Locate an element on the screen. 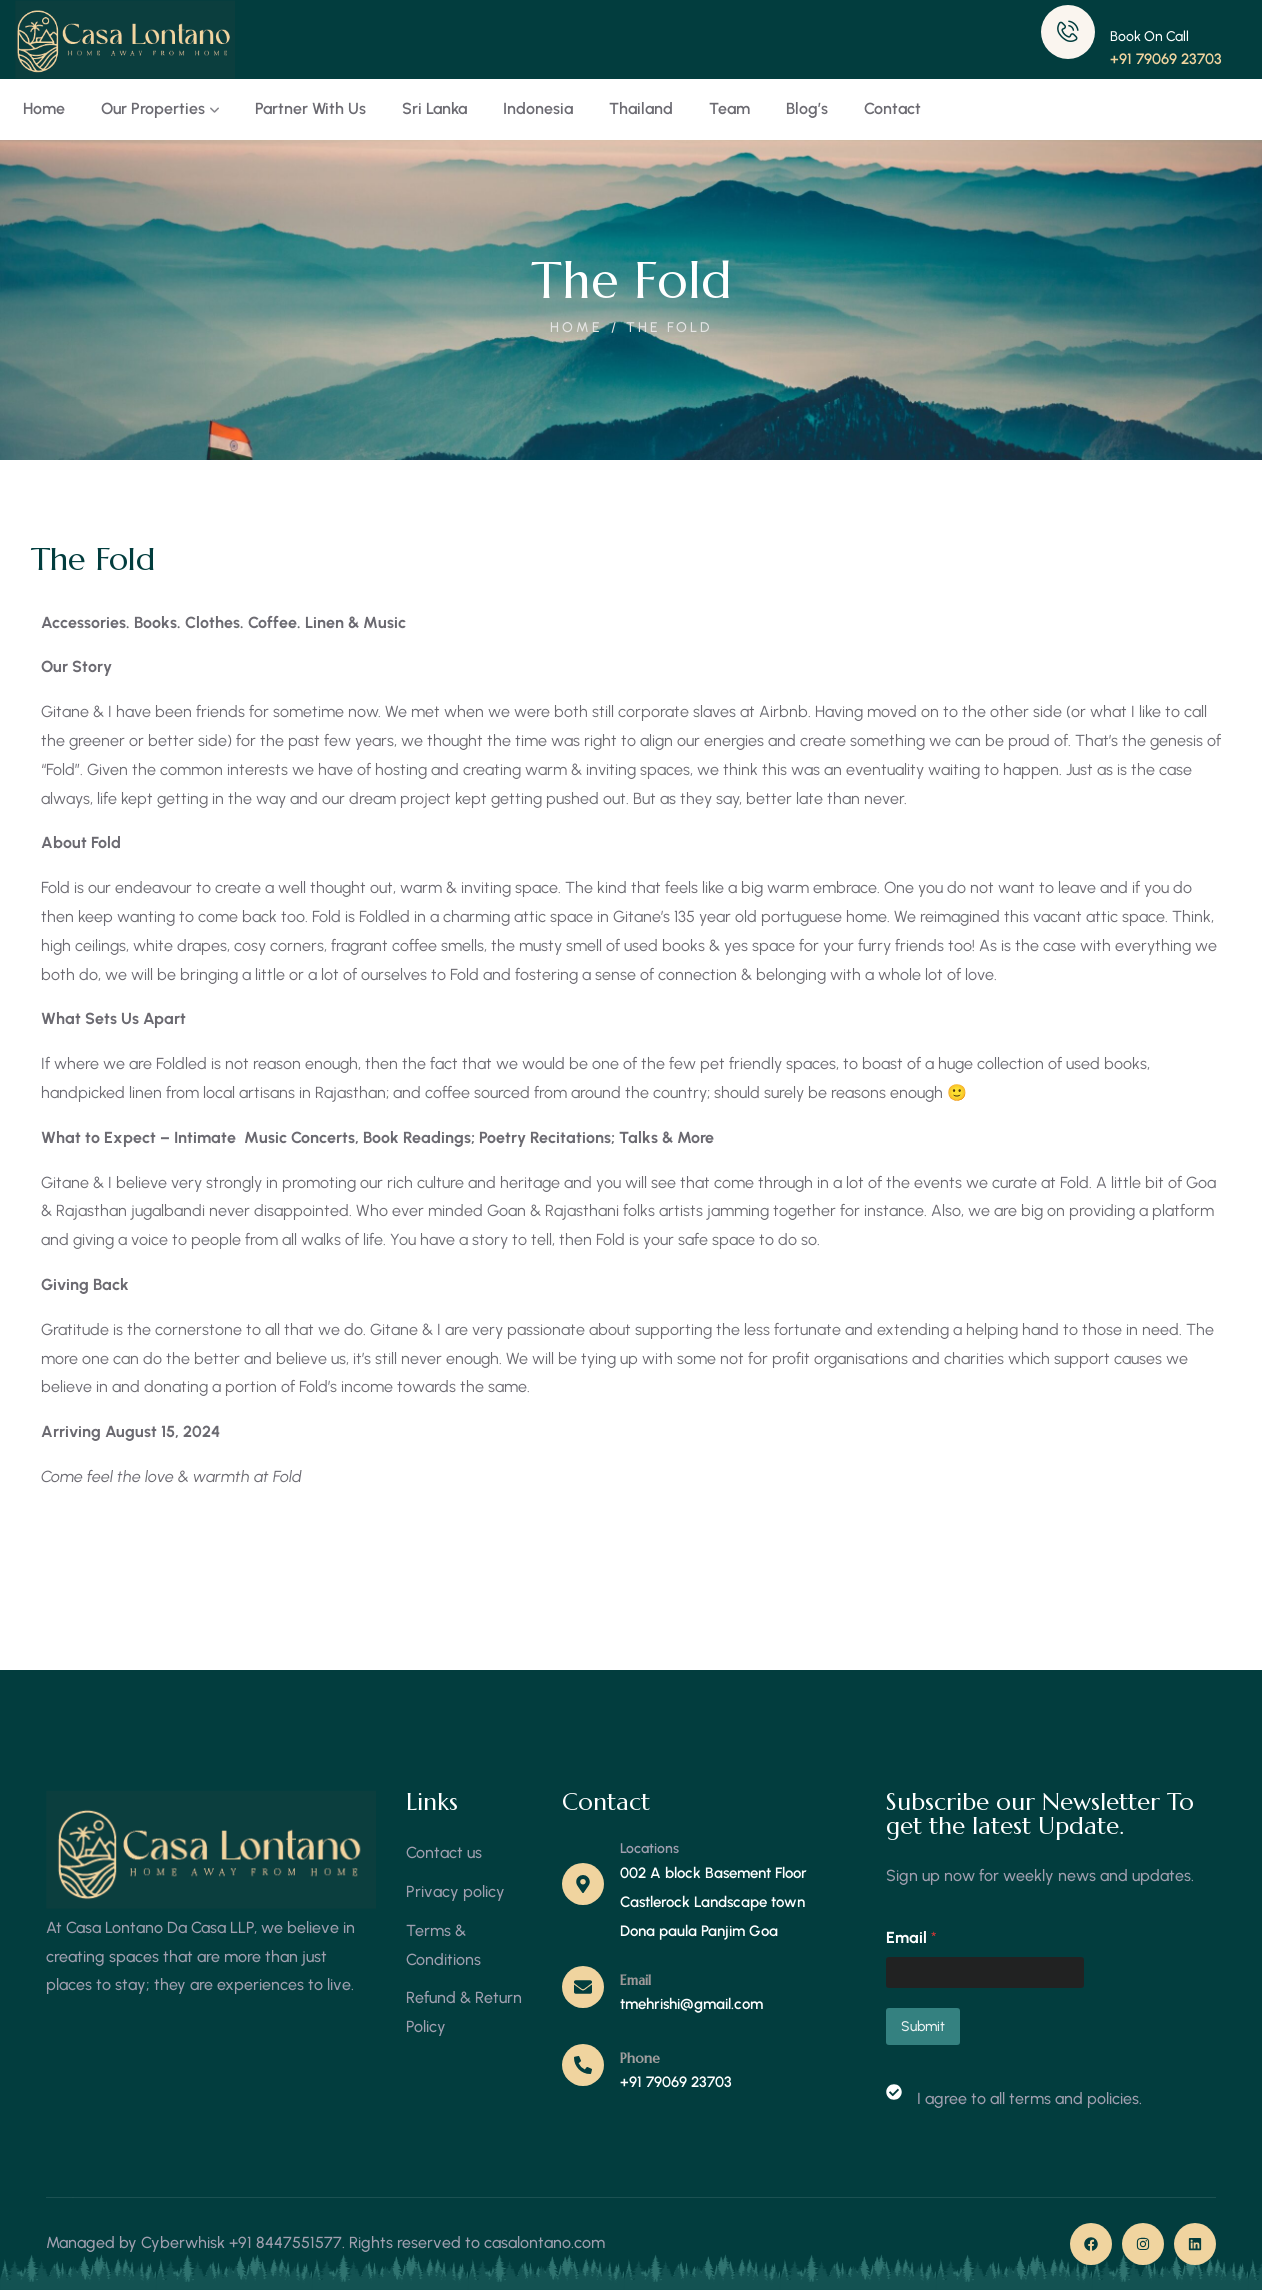 The image size is (1262, 2290). Book On Call is located at coordinates (1149, 36).